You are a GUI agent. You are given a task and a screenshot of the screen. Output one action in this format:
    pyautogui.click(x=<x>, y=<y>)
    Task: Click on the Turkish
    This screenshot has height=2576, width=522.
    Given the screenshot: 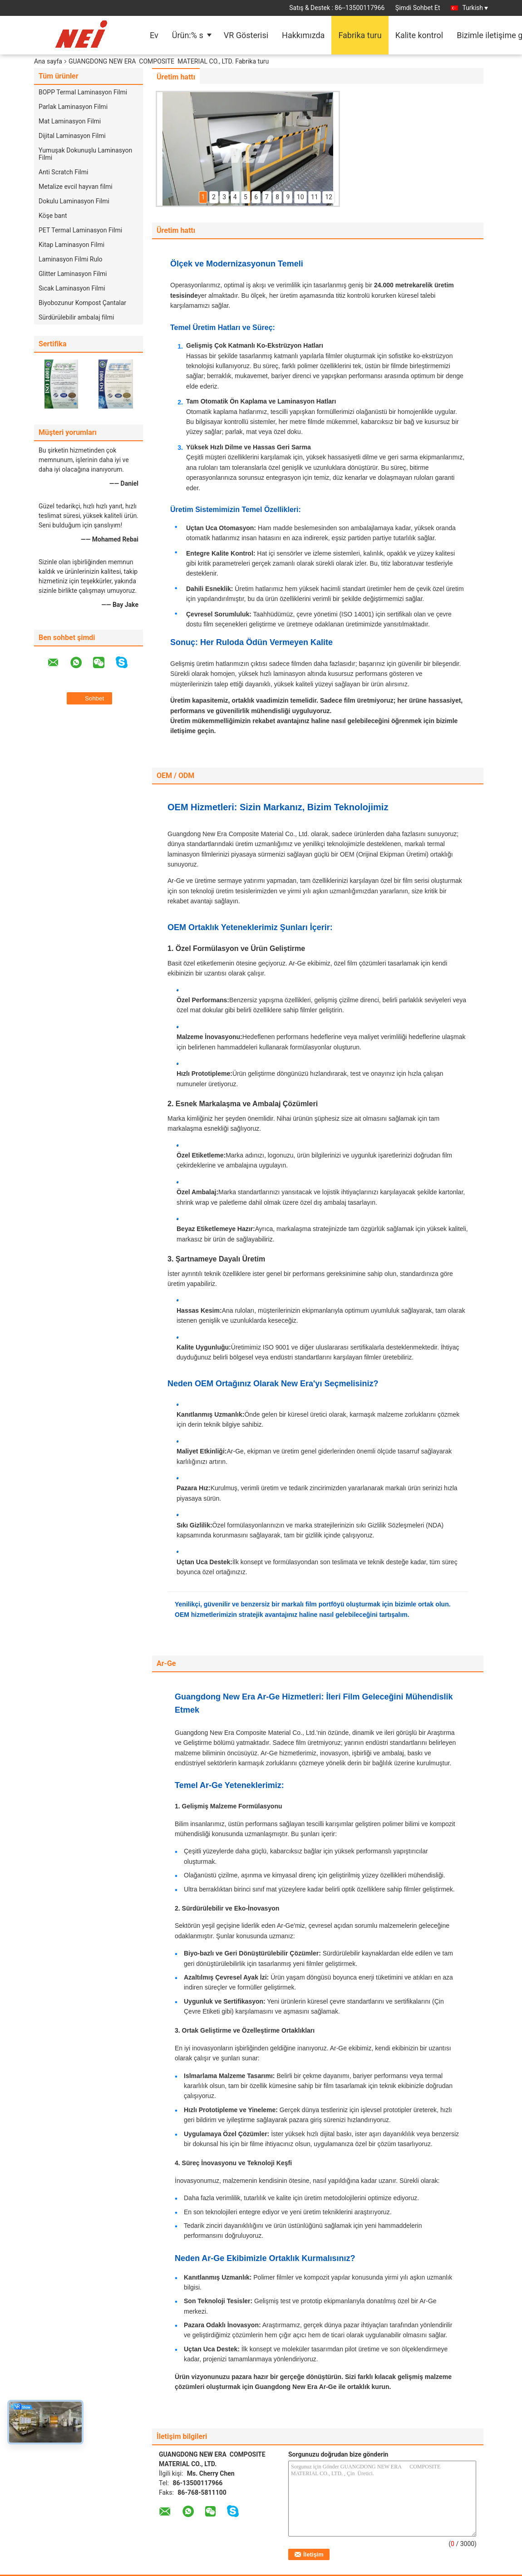 What is the action you would take?
    pyautogui.click(x=475, y=7)
    